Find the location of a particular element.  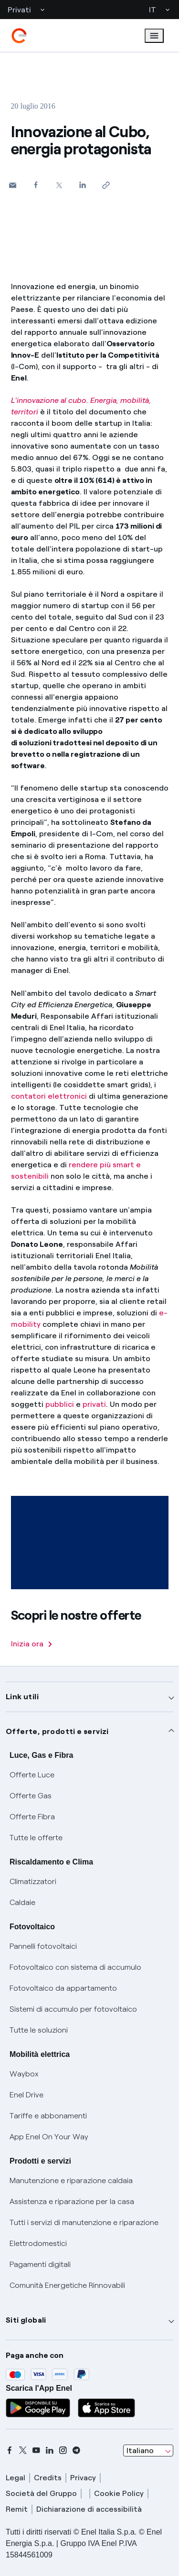

Tariffe e abbonamenti is located at coordinates (48, 2115).